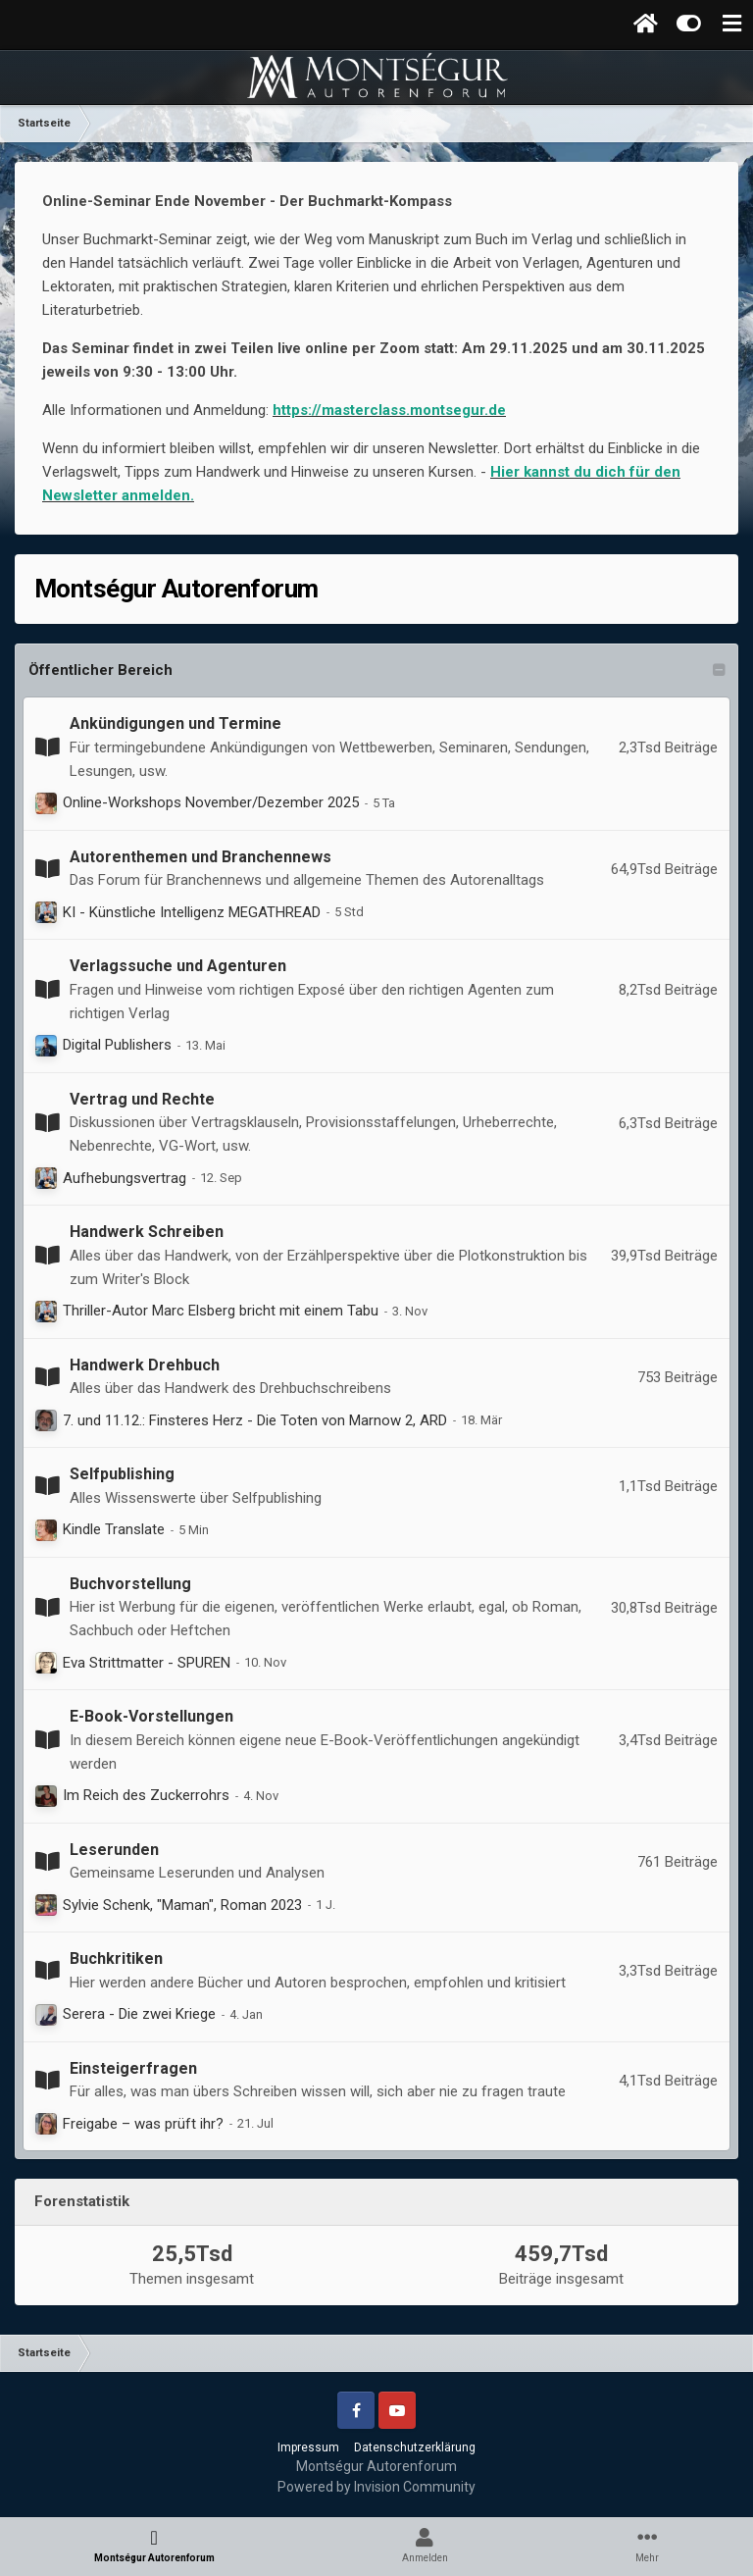 The width and height of the screenshot is (753, 2576). I want to click on Online-Workshops November/Dezember 2025, so click(211, 802).